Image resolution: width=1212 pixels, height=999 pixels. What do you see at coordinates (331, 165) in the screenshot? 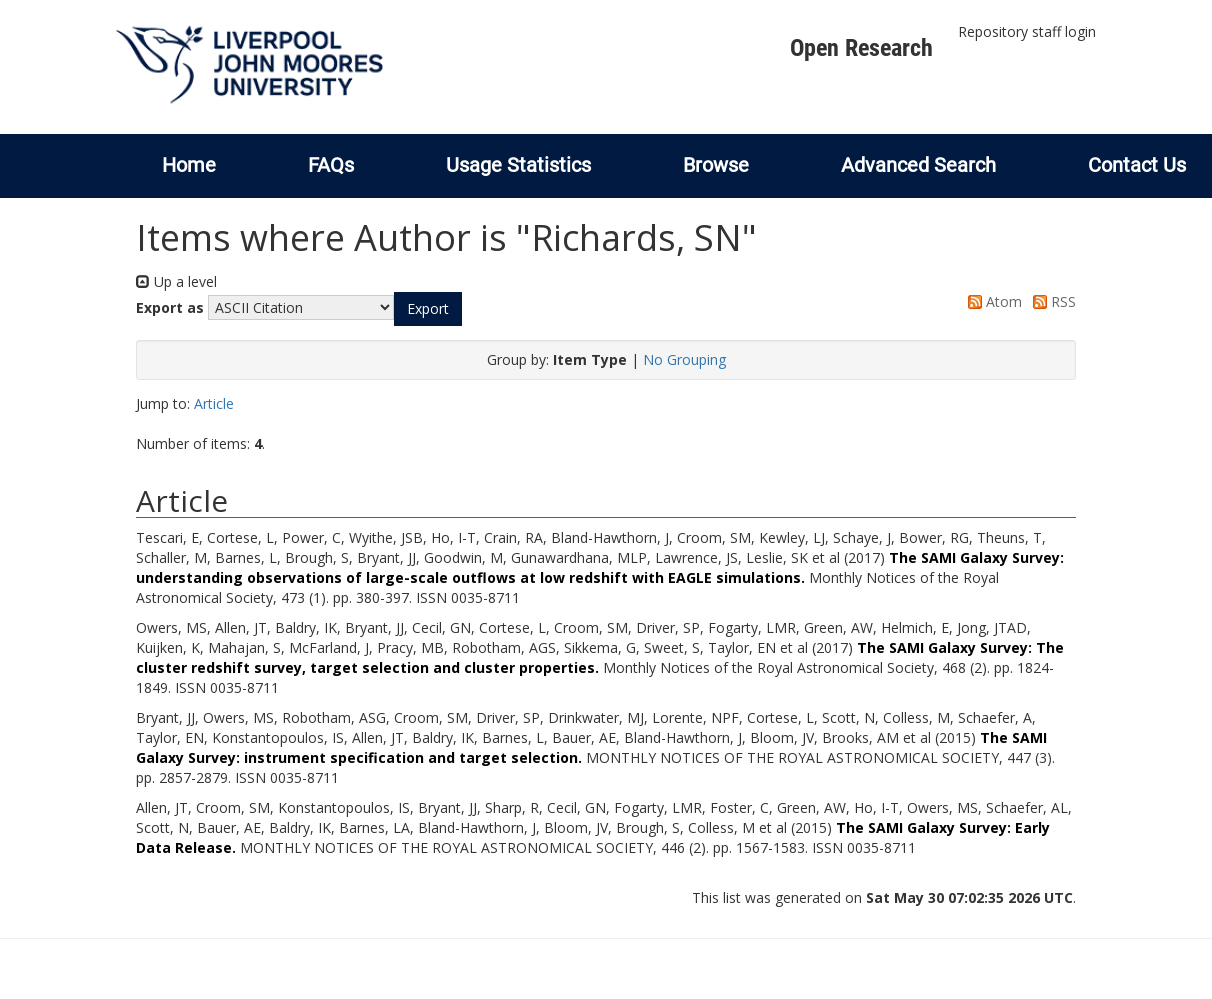
I see `FAQs` at bounding box center [331, 165].